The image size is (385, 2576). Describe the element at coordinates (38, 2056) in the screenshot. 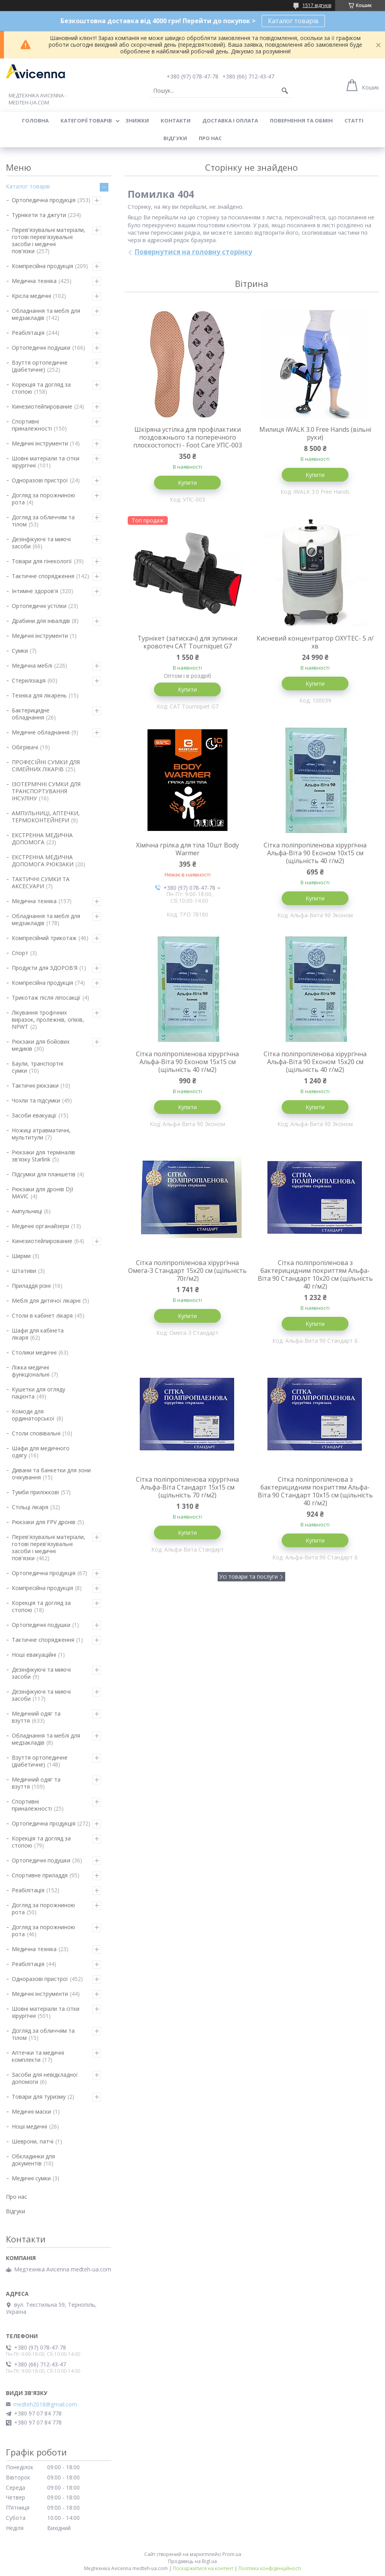

I see `Аптечки та медичні комплекти` at that location.